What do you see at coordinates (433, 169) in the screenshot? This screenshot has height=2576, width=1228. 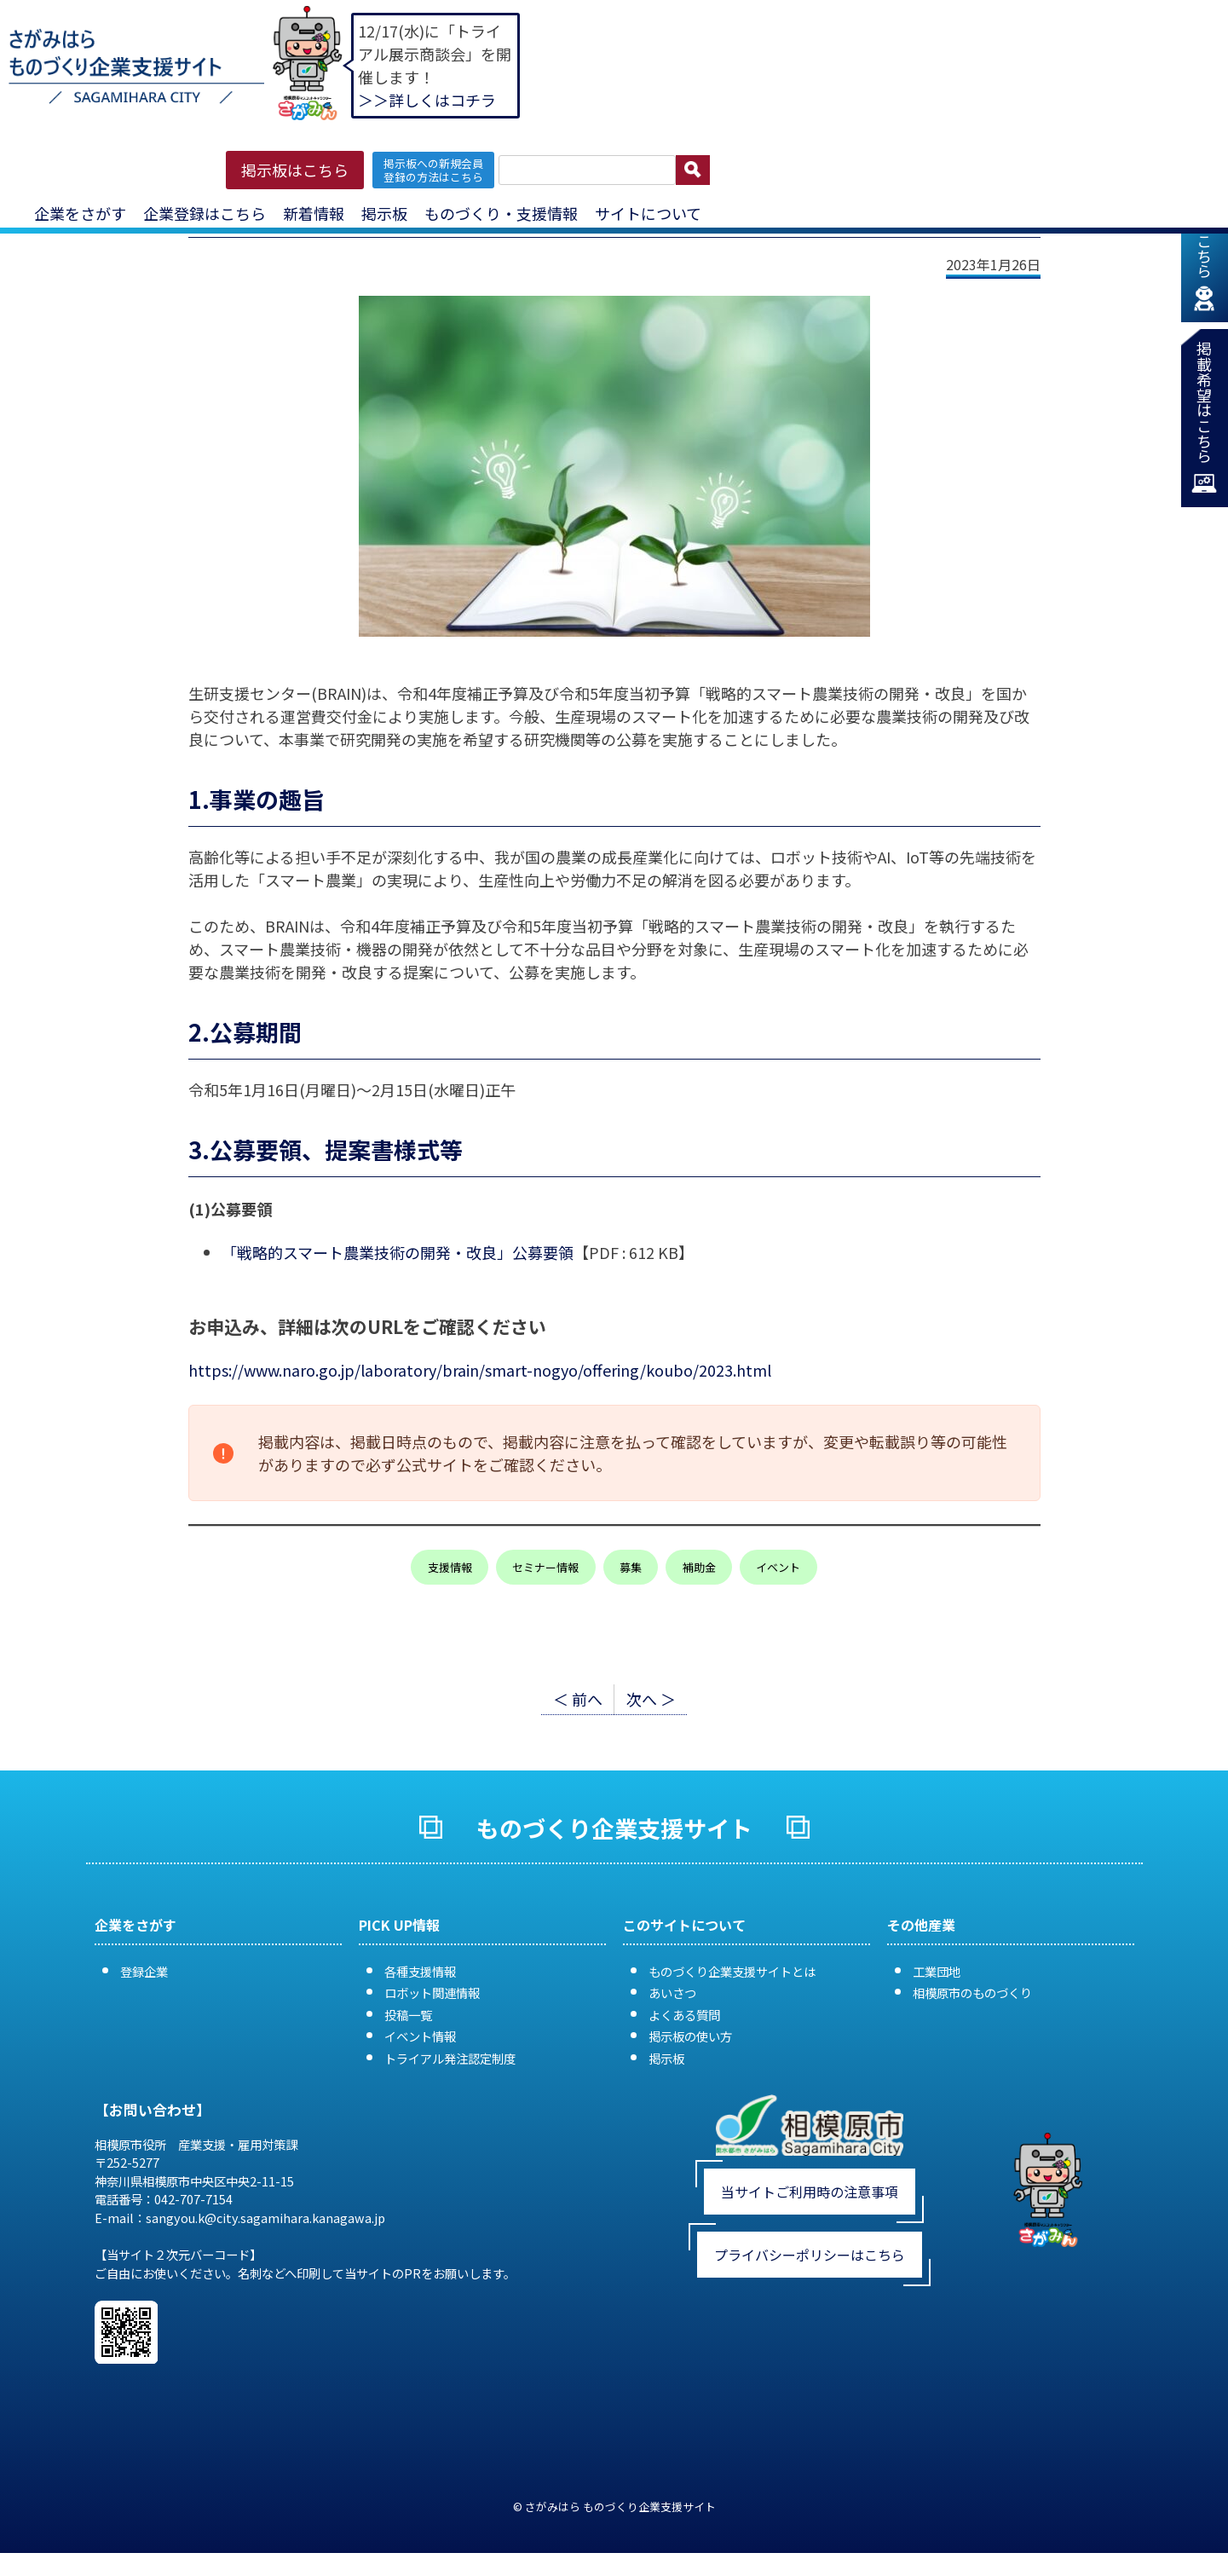 I see `掲示板への新規会員 登録の方法はこちら` at bounding box center [433, 169].